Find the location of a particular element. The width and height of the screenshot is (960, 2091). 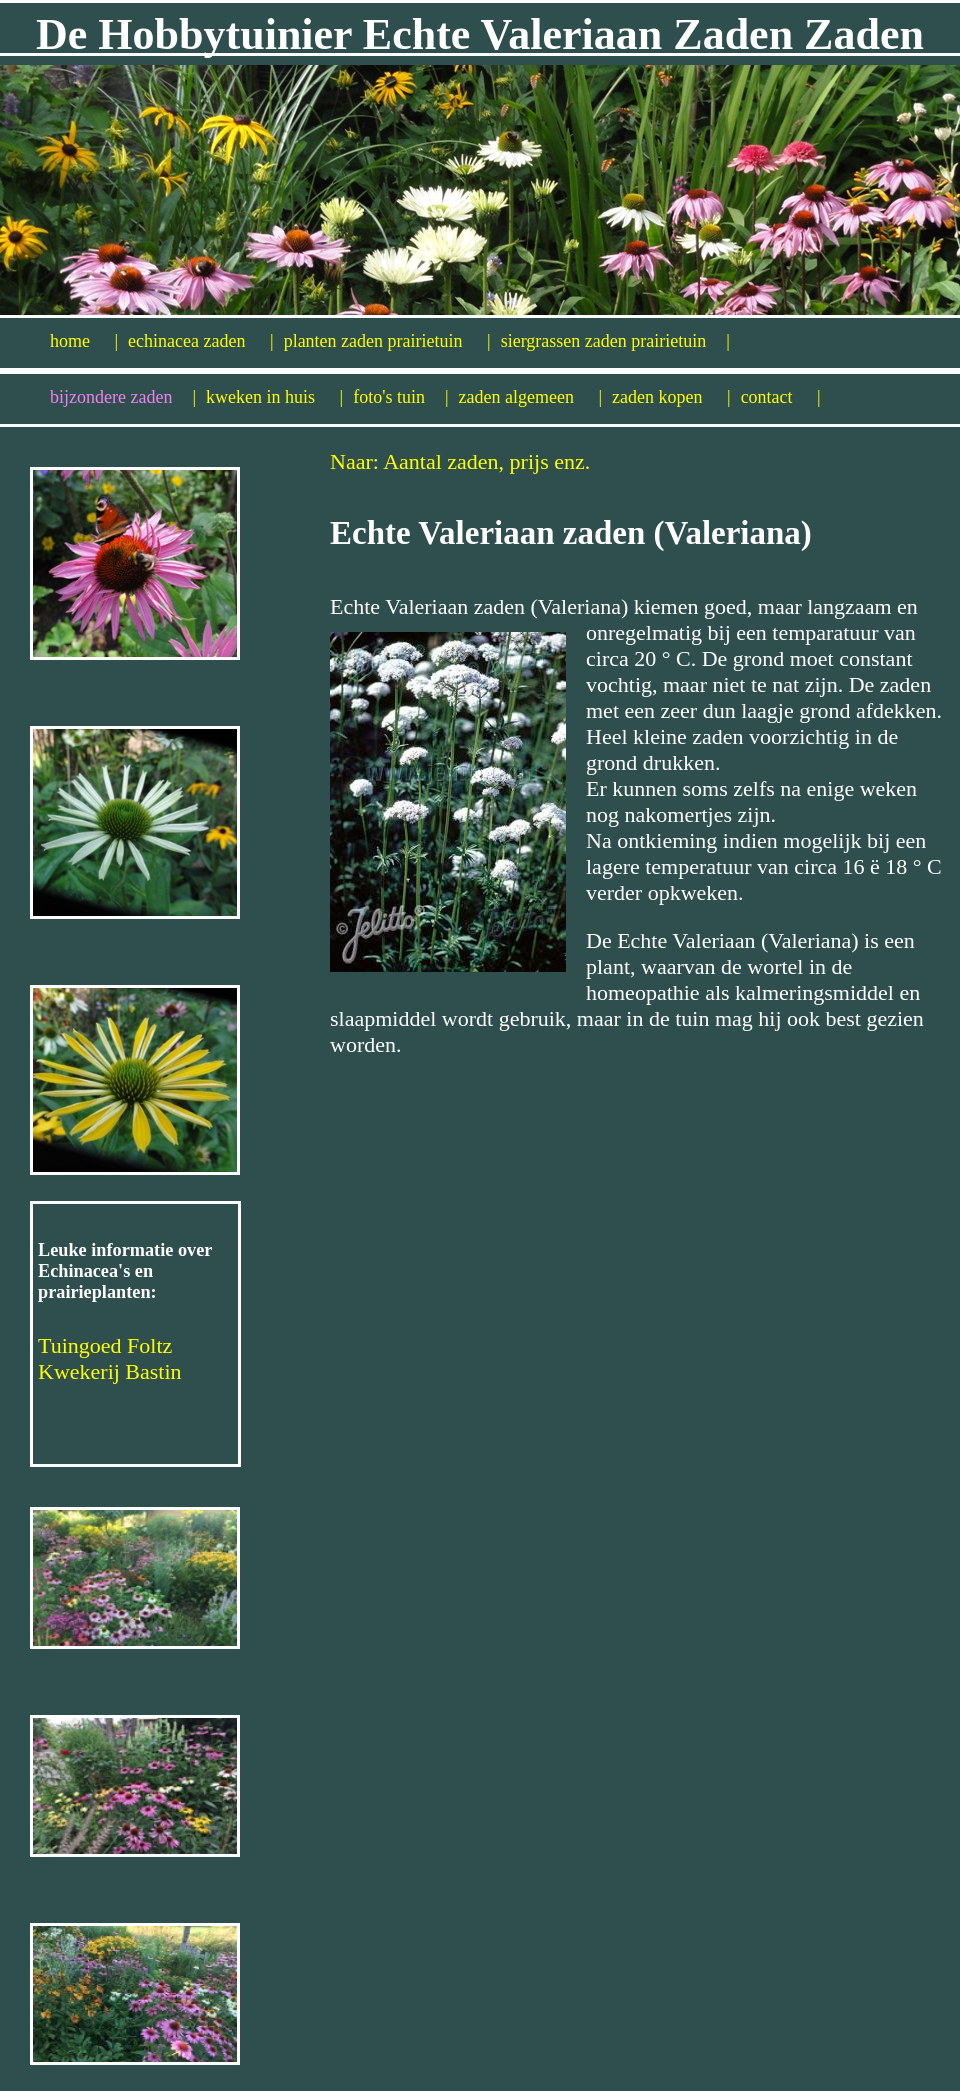

kweken in huis is located at coordinates (274, 397).